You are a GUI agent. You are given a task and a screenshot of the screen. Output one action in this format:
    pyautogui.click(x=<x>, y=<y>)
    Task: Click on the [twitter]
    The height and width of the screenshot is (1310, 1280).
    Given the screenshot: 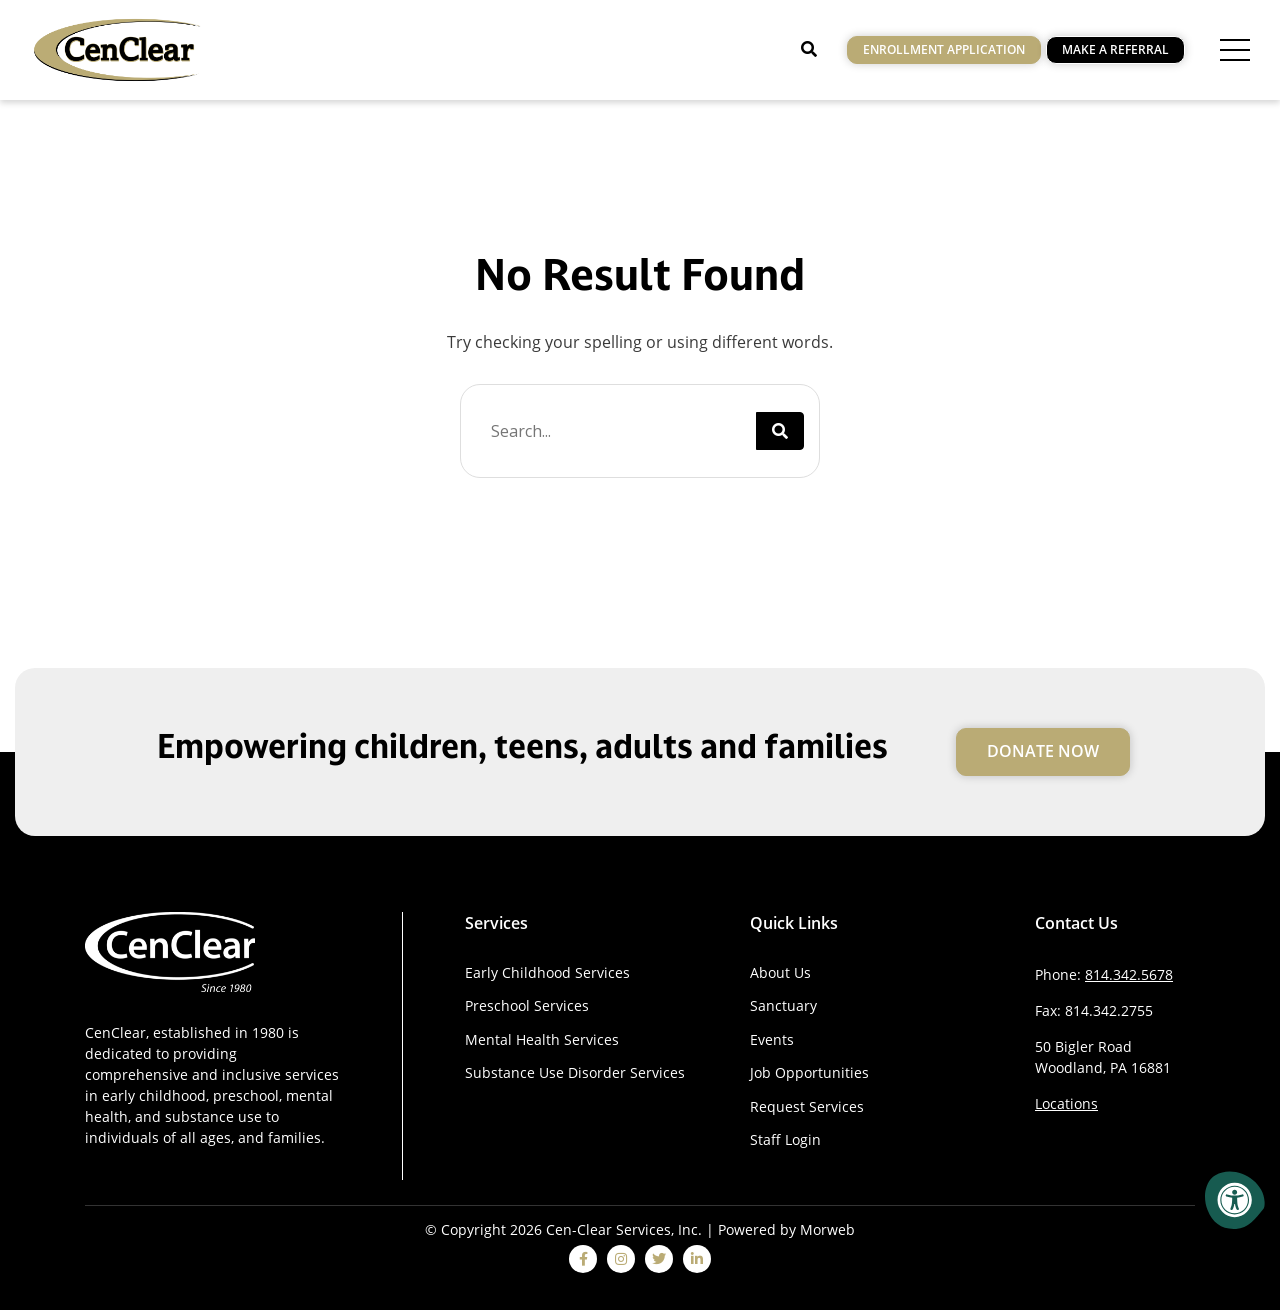 What is the action you would take?
    pyautogui.click(x=659, y=1259)
    